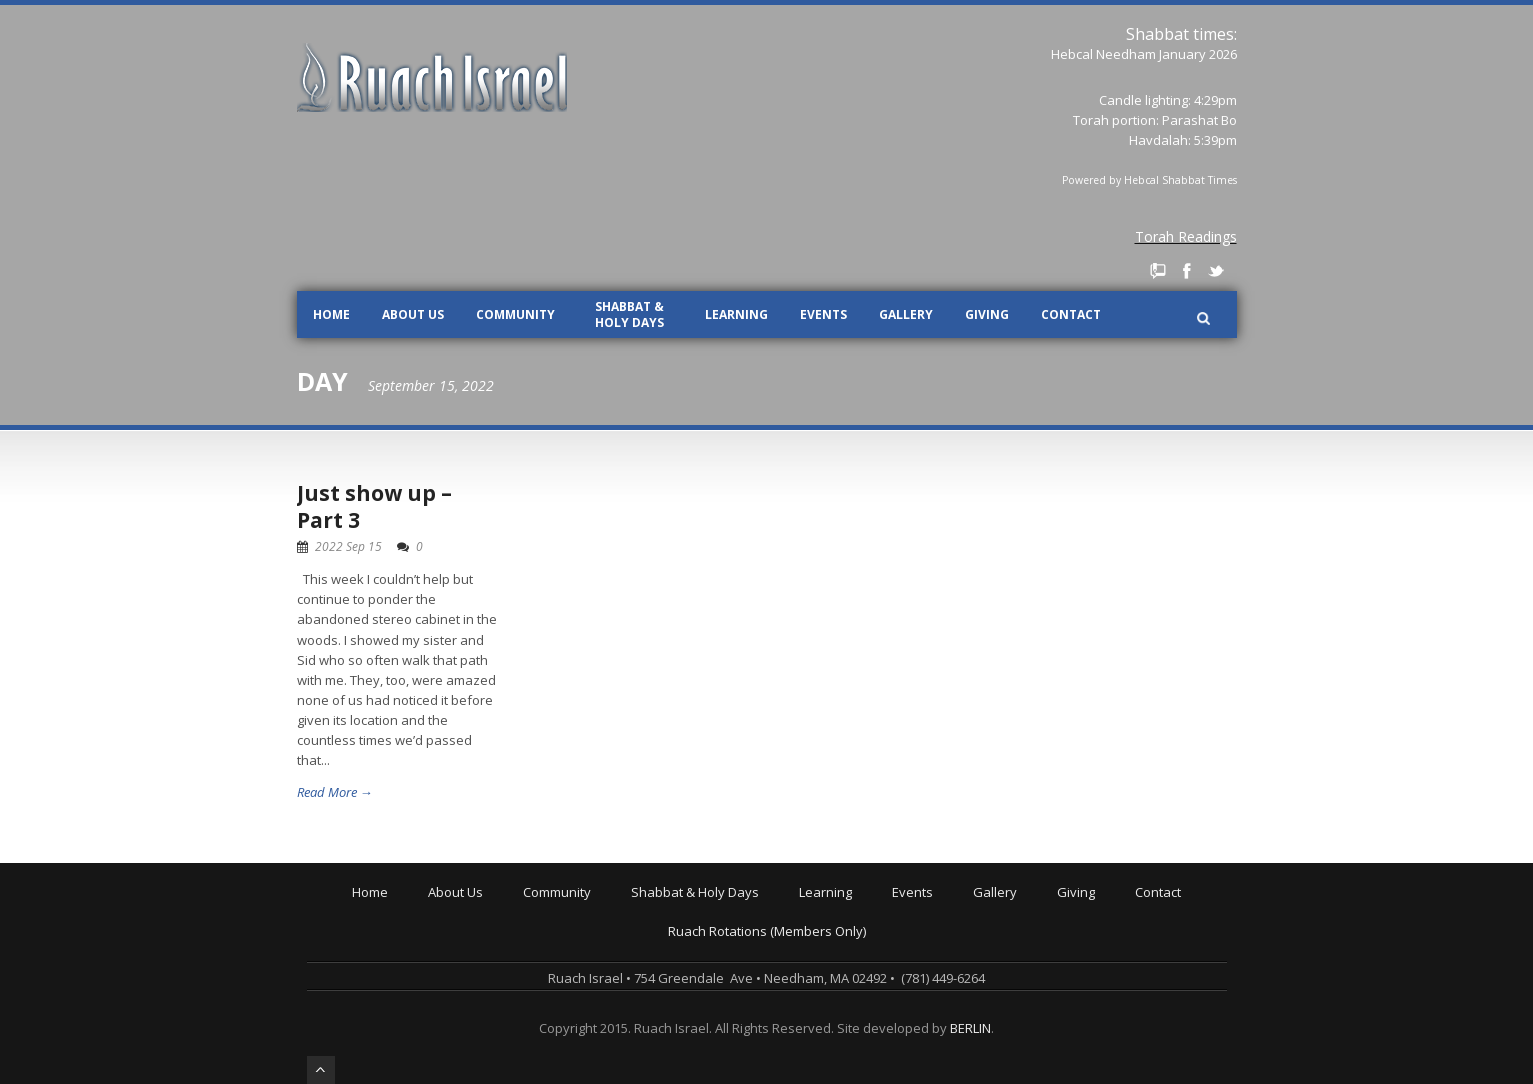 The width and height of the screenshot is (1533, 1084). I want to click on Events, so click(823, 314).